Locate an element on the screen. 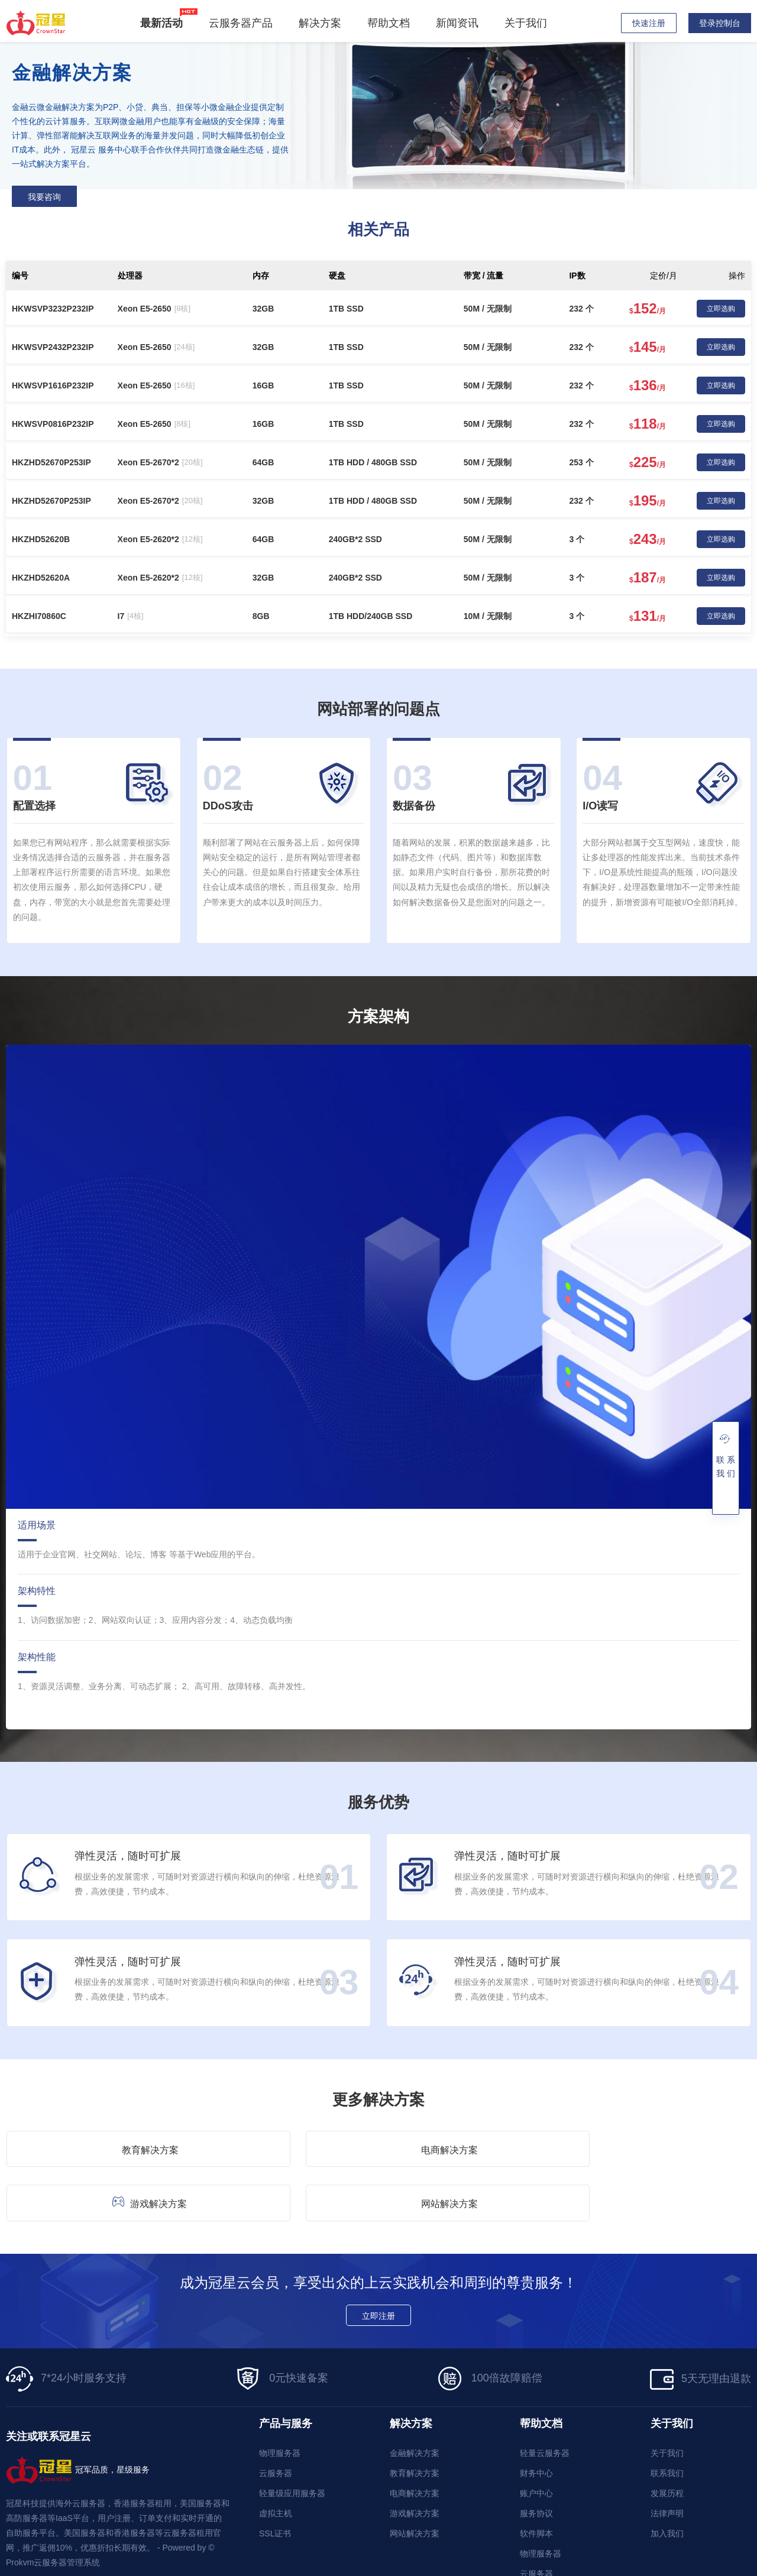  财务中心 is located at coordinates (536, 2419).